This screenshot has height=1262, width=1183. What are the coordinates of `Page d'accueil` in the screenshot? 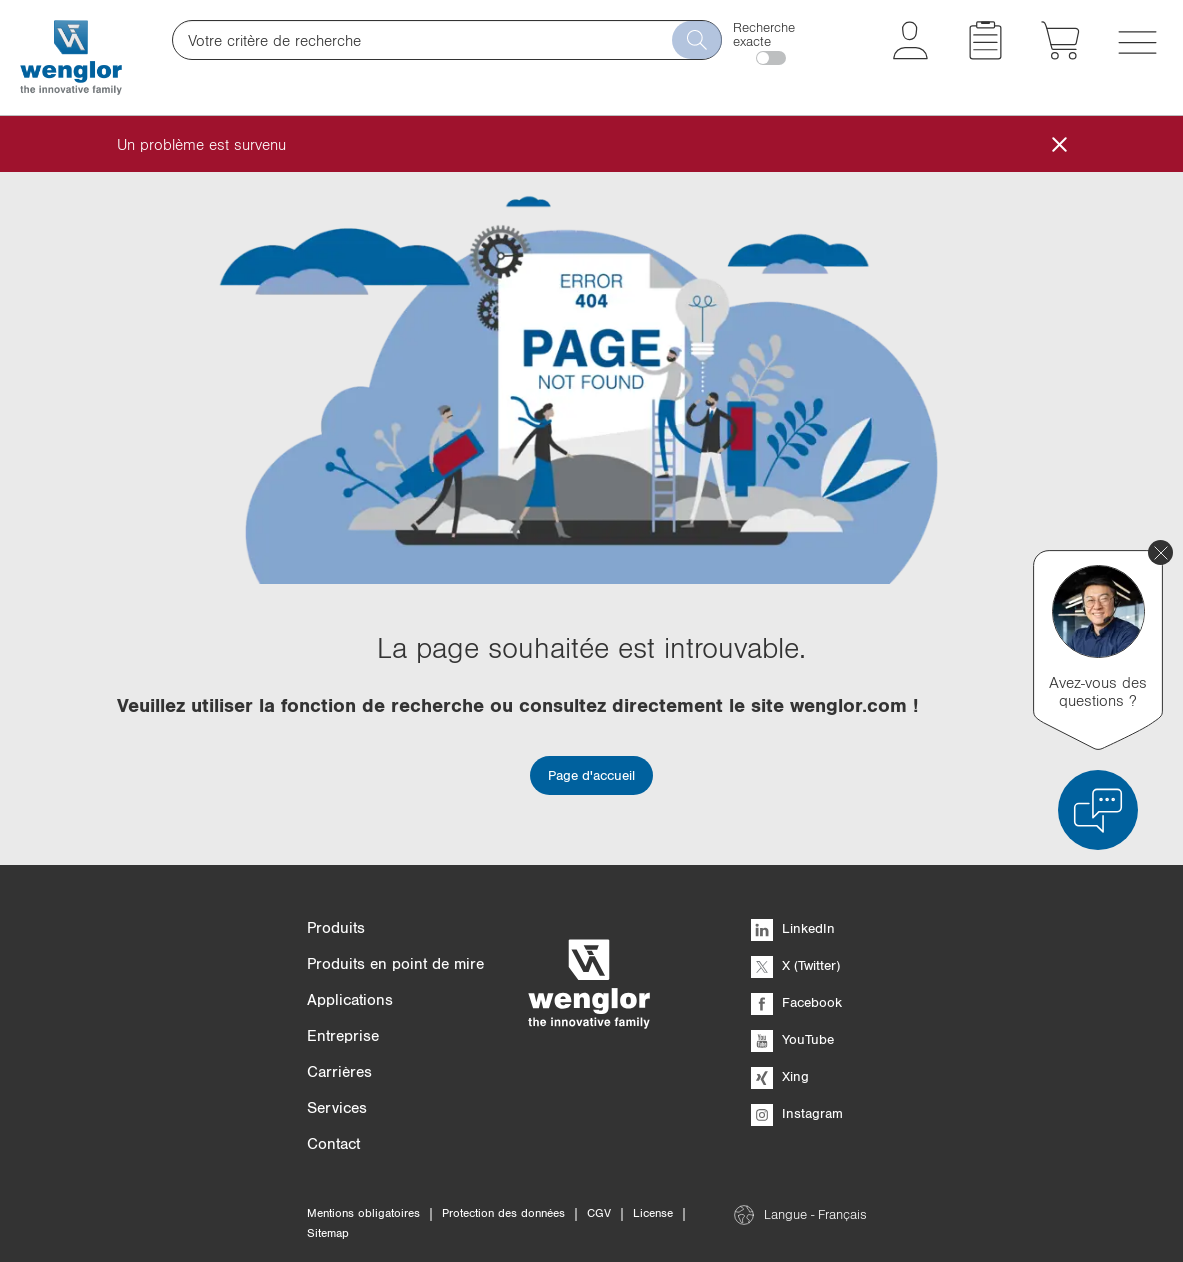 It's located at (591, 775).